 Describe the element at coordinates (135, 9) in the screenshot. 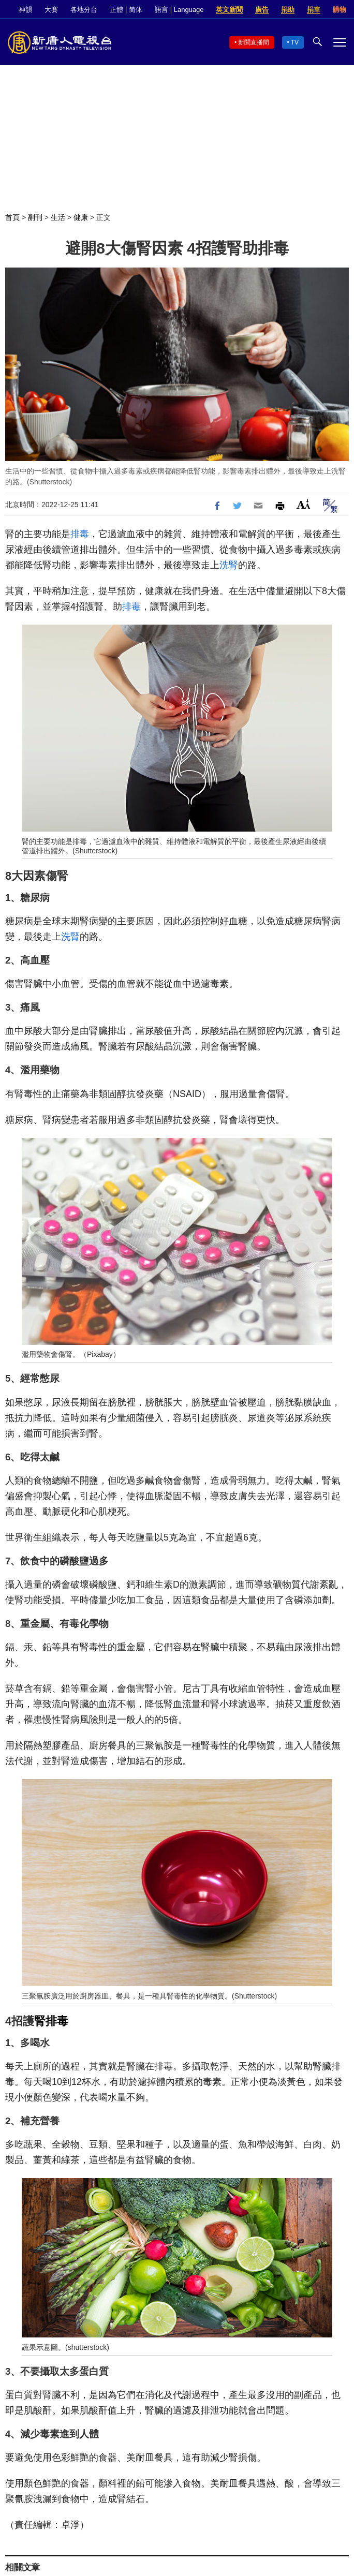

I see `简体` at that location.